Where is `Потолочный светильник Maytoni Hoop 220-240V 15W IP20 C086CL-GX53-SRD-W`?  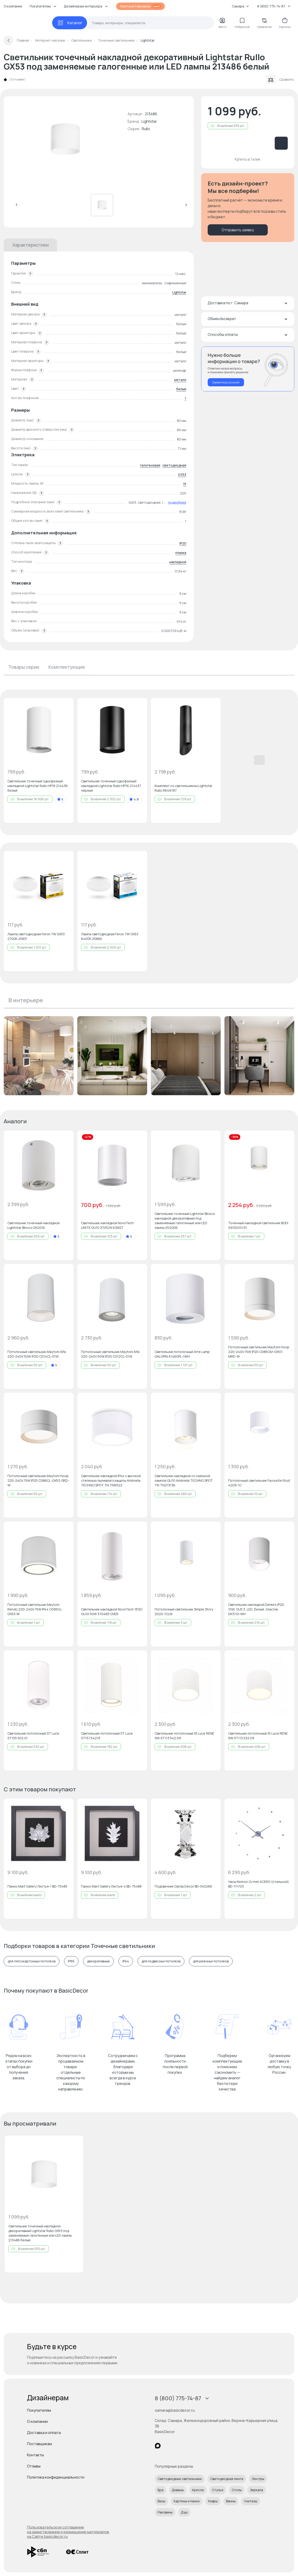
Потолочный светильник Maytoni Hoop 220-240V 15W IP20 C086CL-GX53-SRD-W is located at coordinates (38, 1480).